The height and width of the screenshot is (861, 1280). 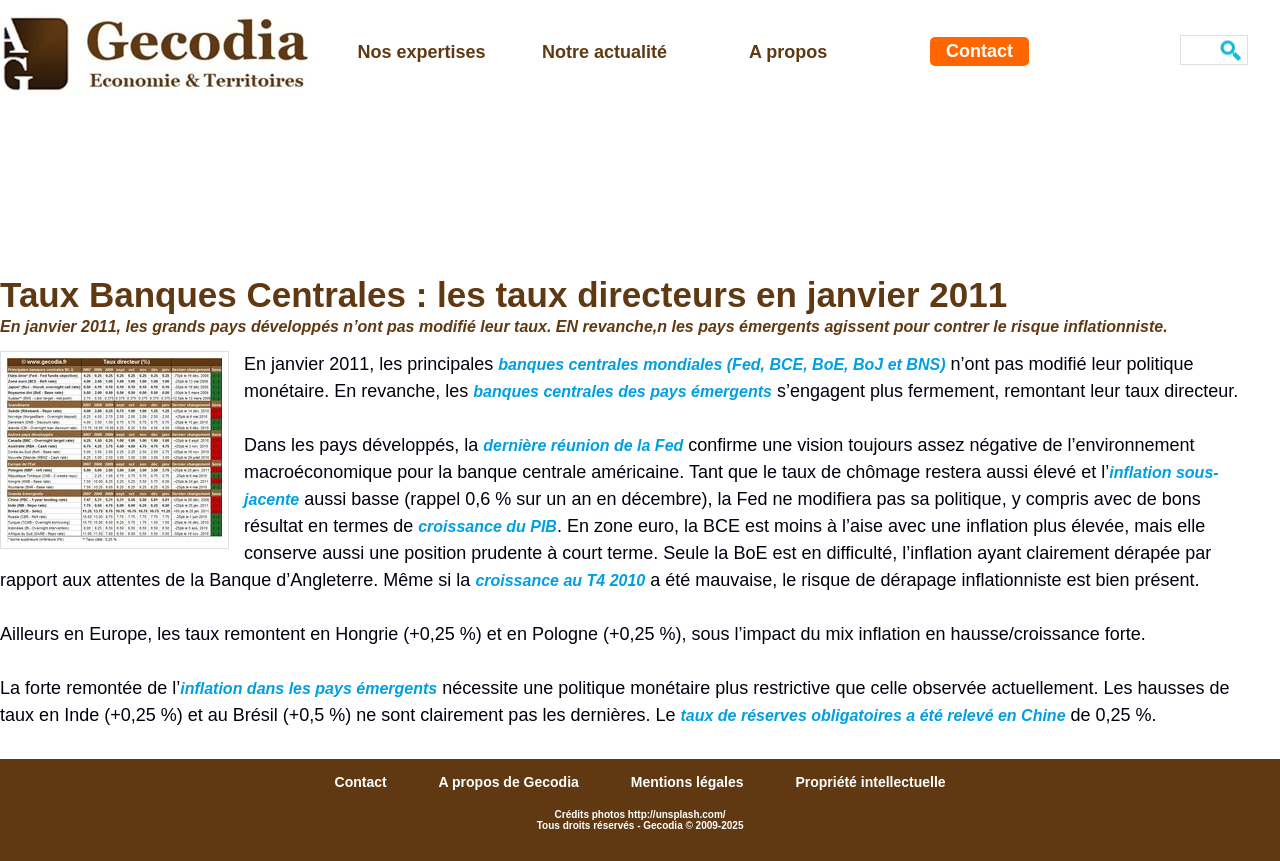 I want to click on inflation dans les pays émergents, so click(x=308, y=688).